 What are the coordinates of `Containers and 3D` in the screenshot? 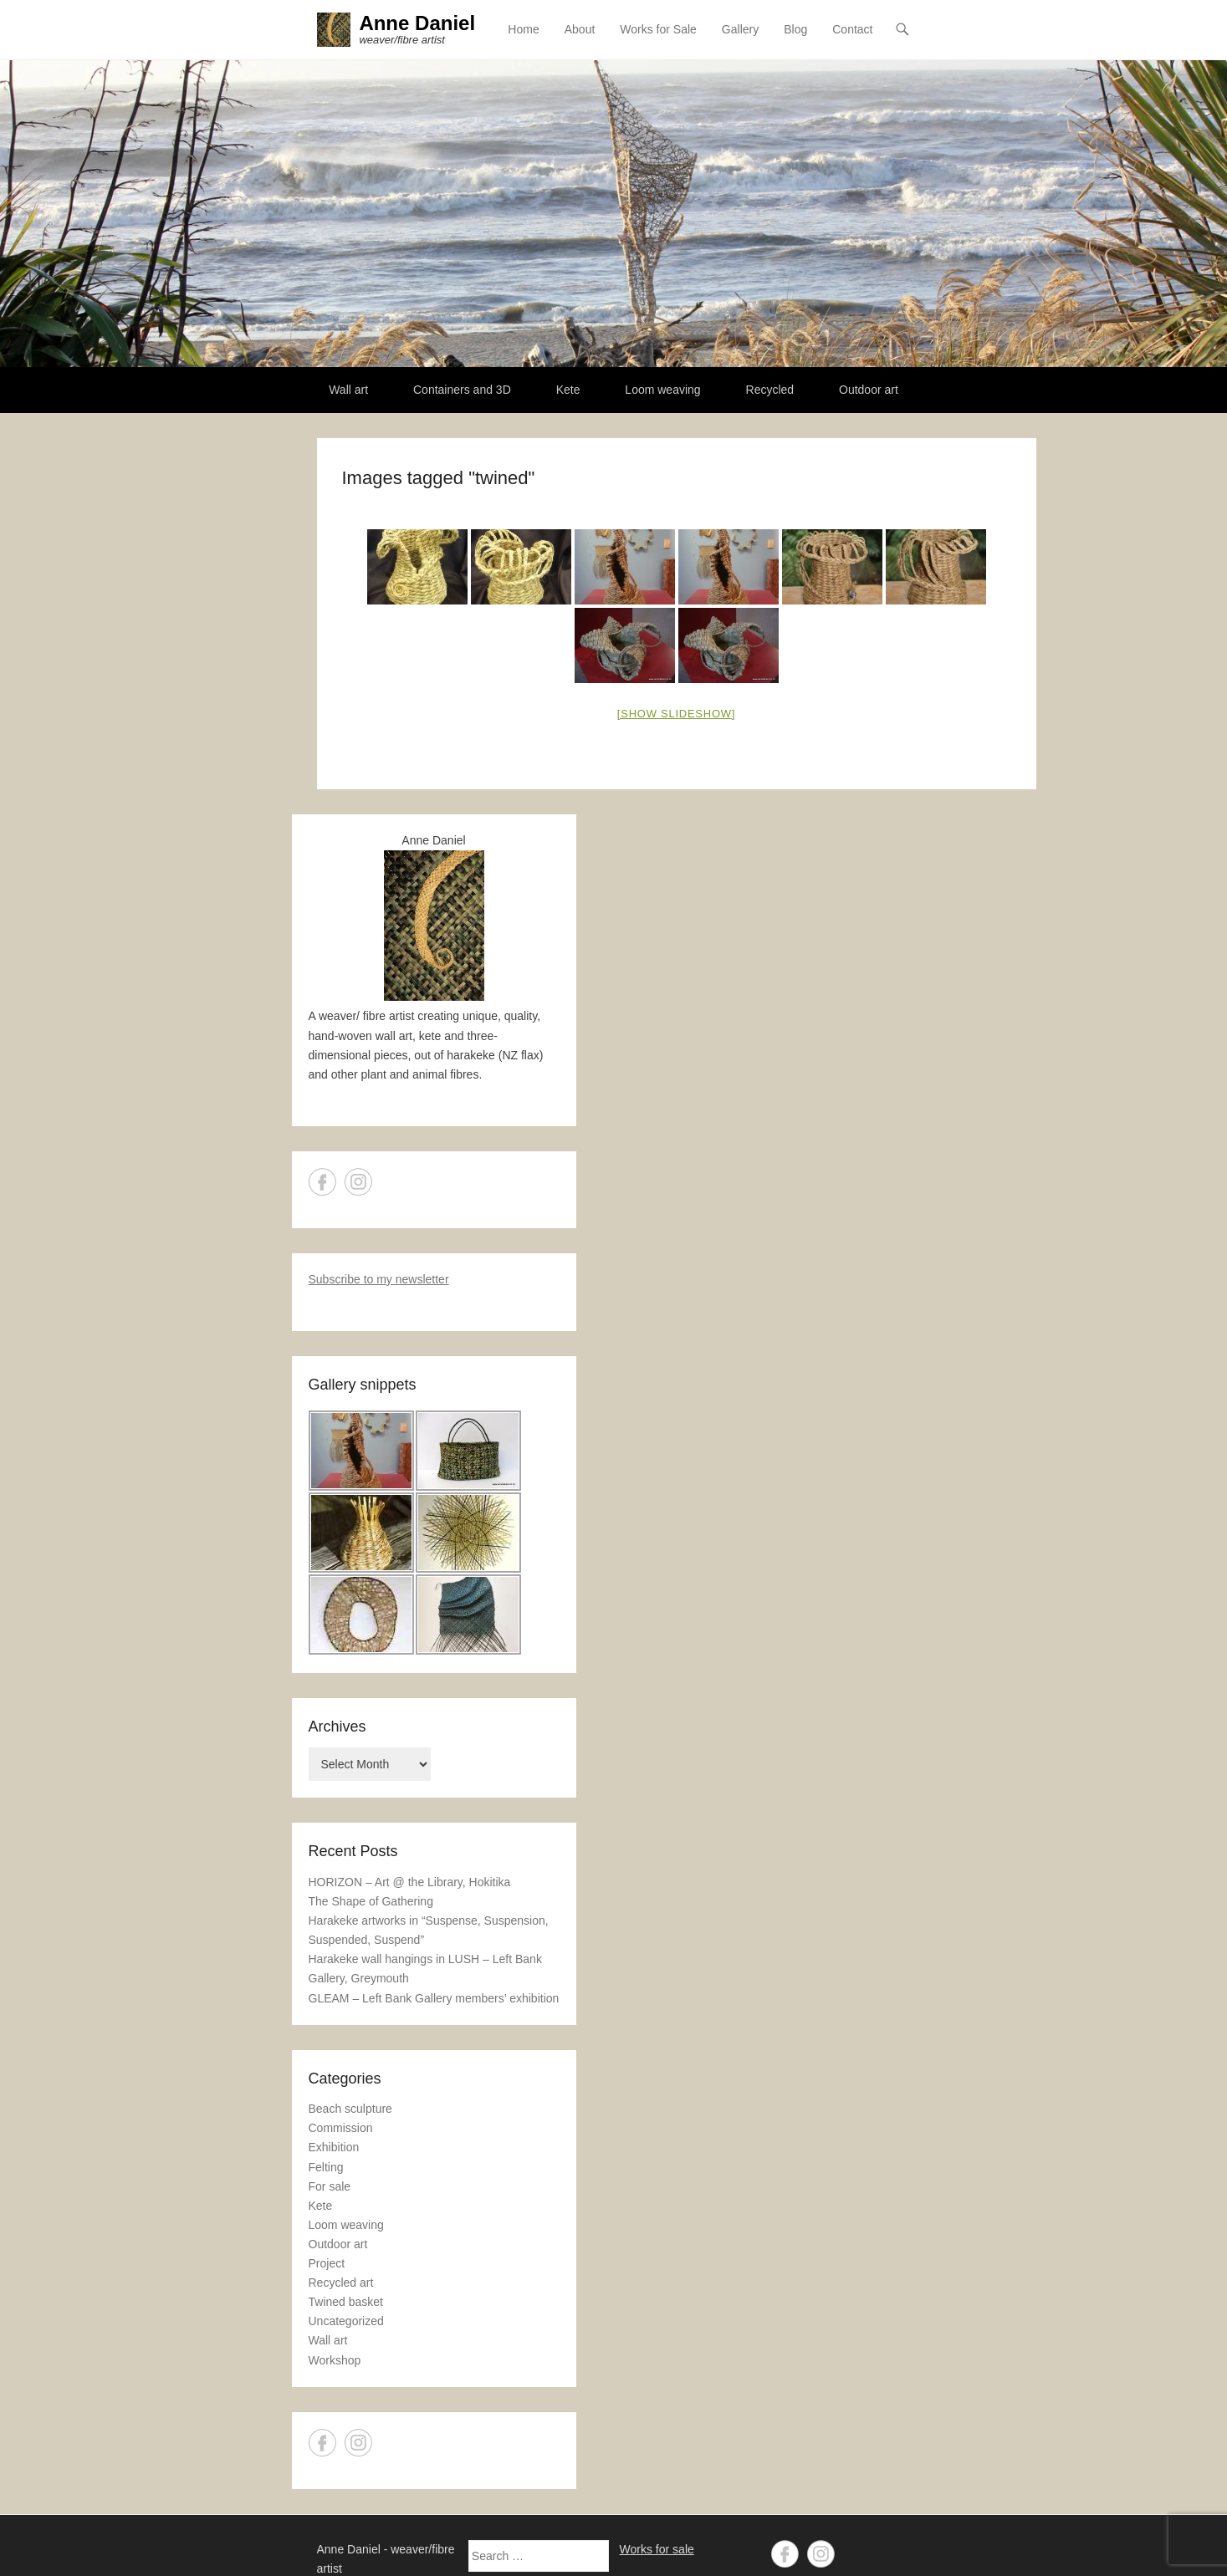 It's located at (462, 390).